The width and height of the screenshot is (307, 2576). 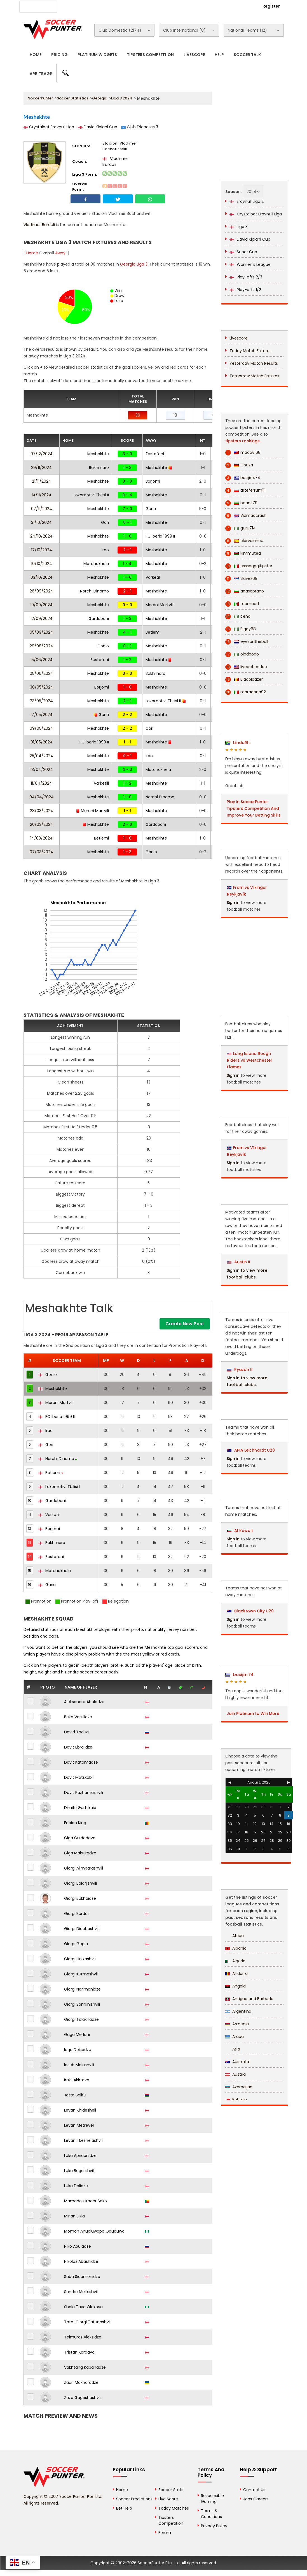 What do you see at coordinates (124, 2508) in the screenshot?
I see `Bet Help` at bounding box center [124, 2508].